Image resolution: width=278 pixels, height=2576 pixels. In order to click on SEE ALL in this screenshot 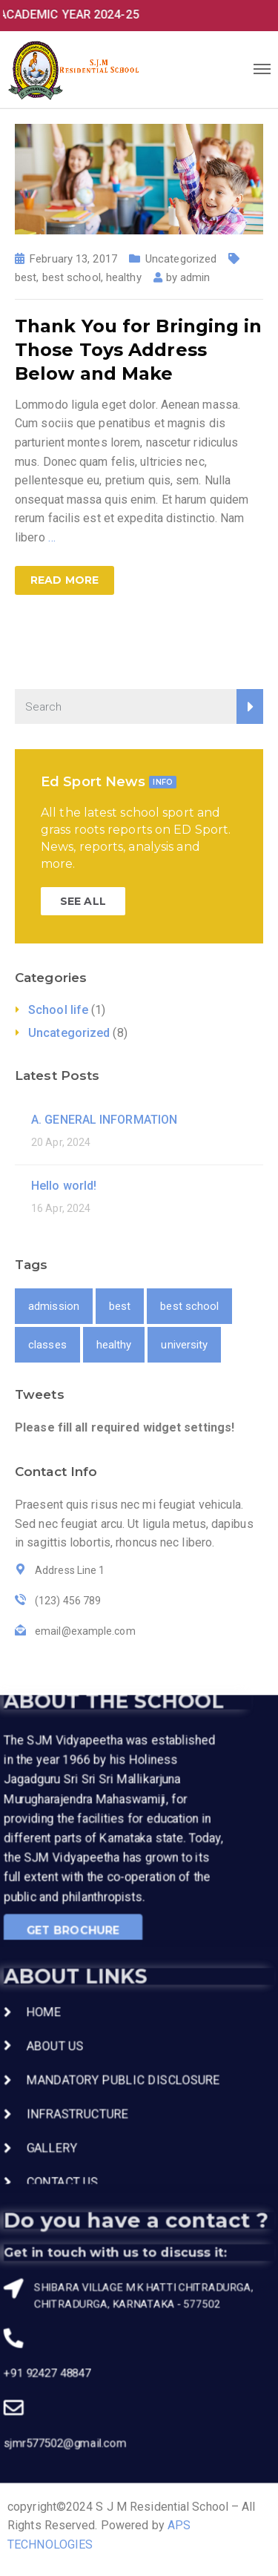, I will do `click(83, 901)`.